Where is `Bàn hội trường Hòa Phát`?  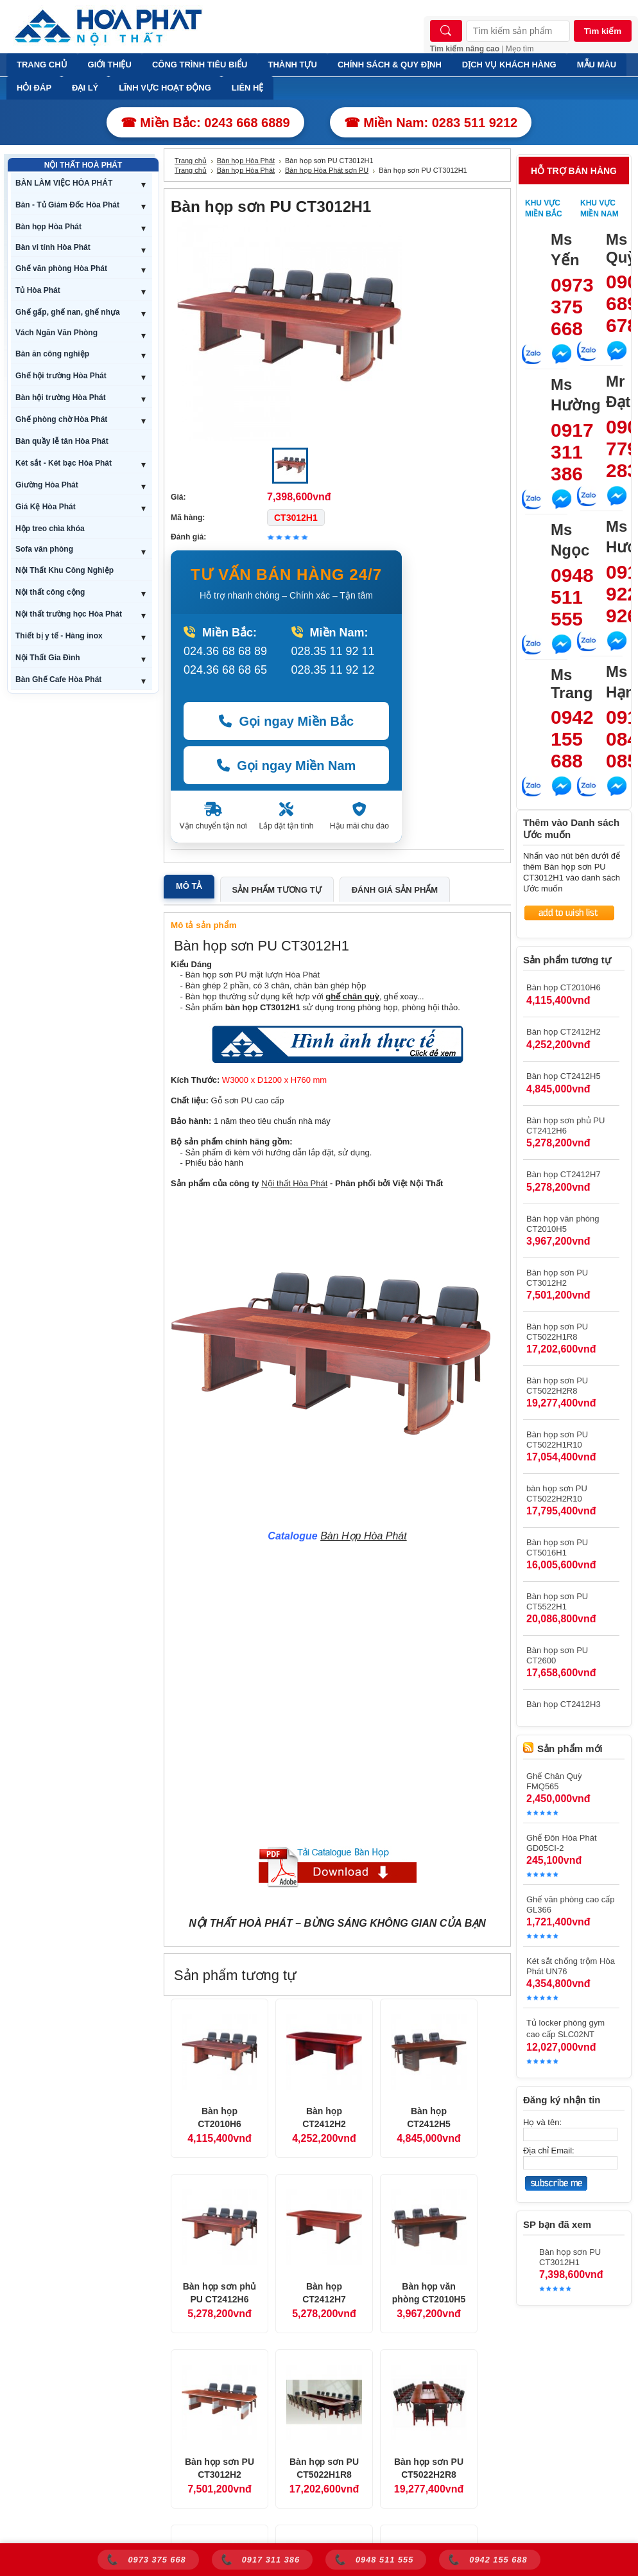
Bàn hội trường Hòa Phát is located at coordinates (60, 397).